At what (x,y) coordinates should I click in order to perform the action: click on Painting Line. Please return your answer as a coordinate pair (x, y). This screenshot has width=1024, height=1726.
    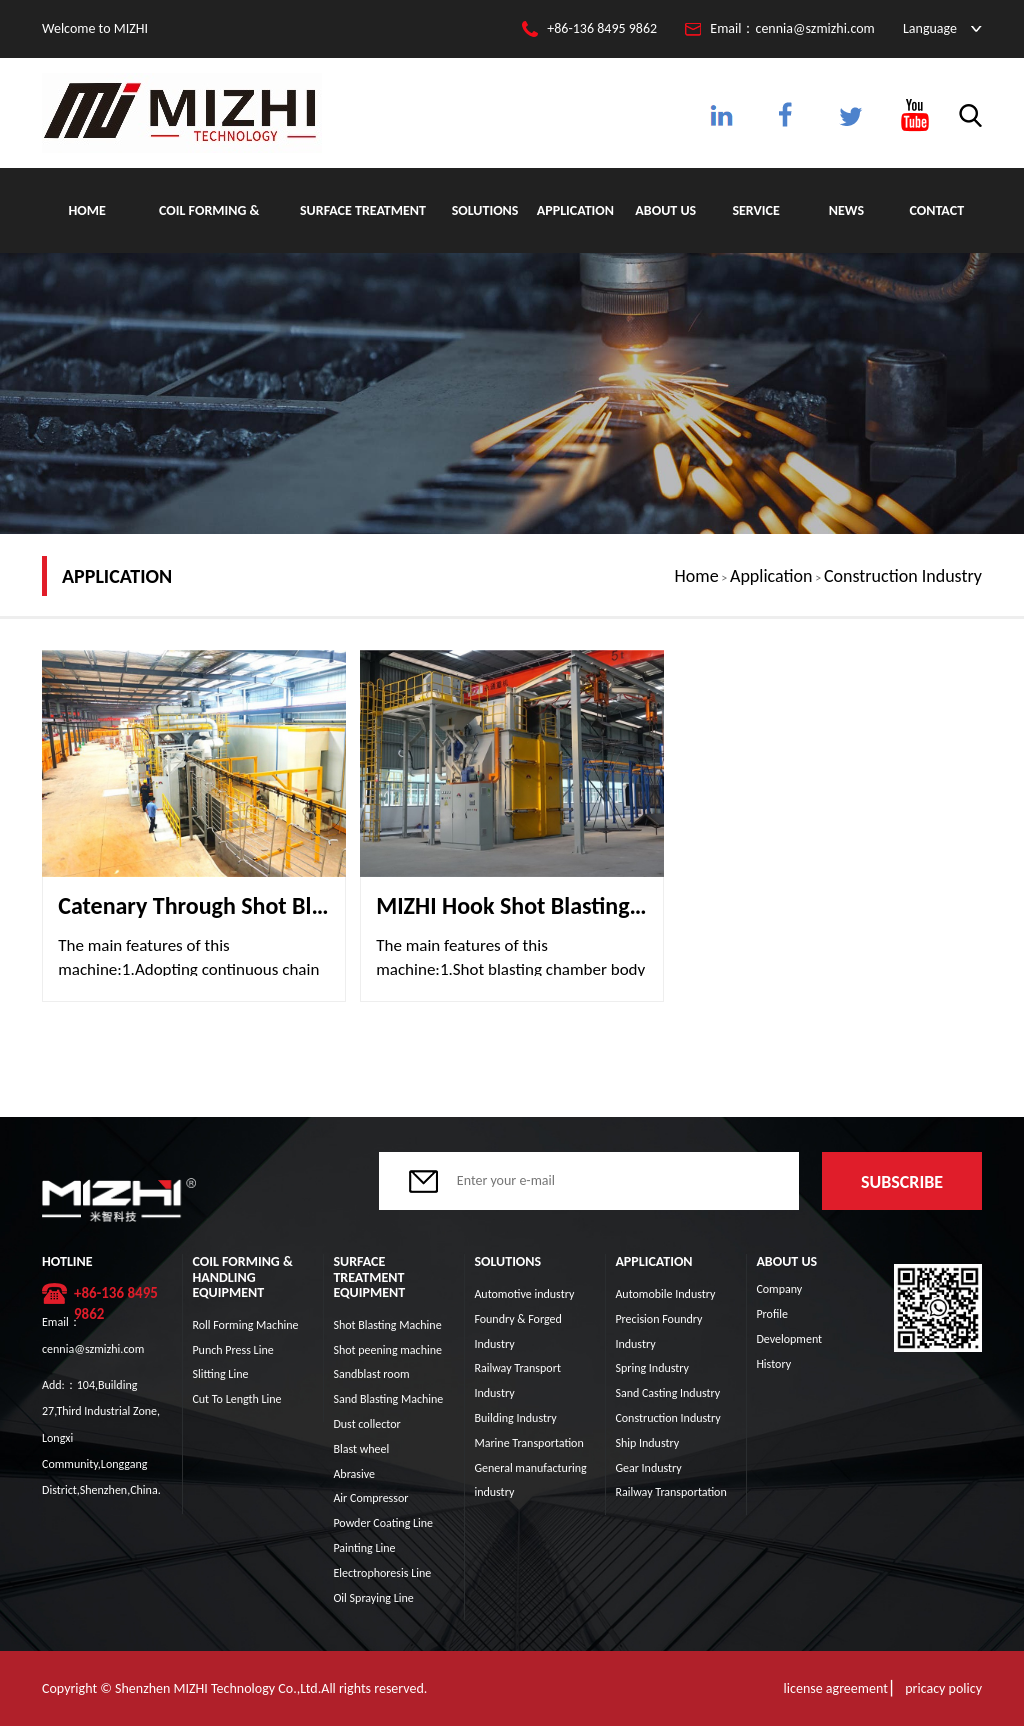
    Looking at the image, I should click on (364, 1548).